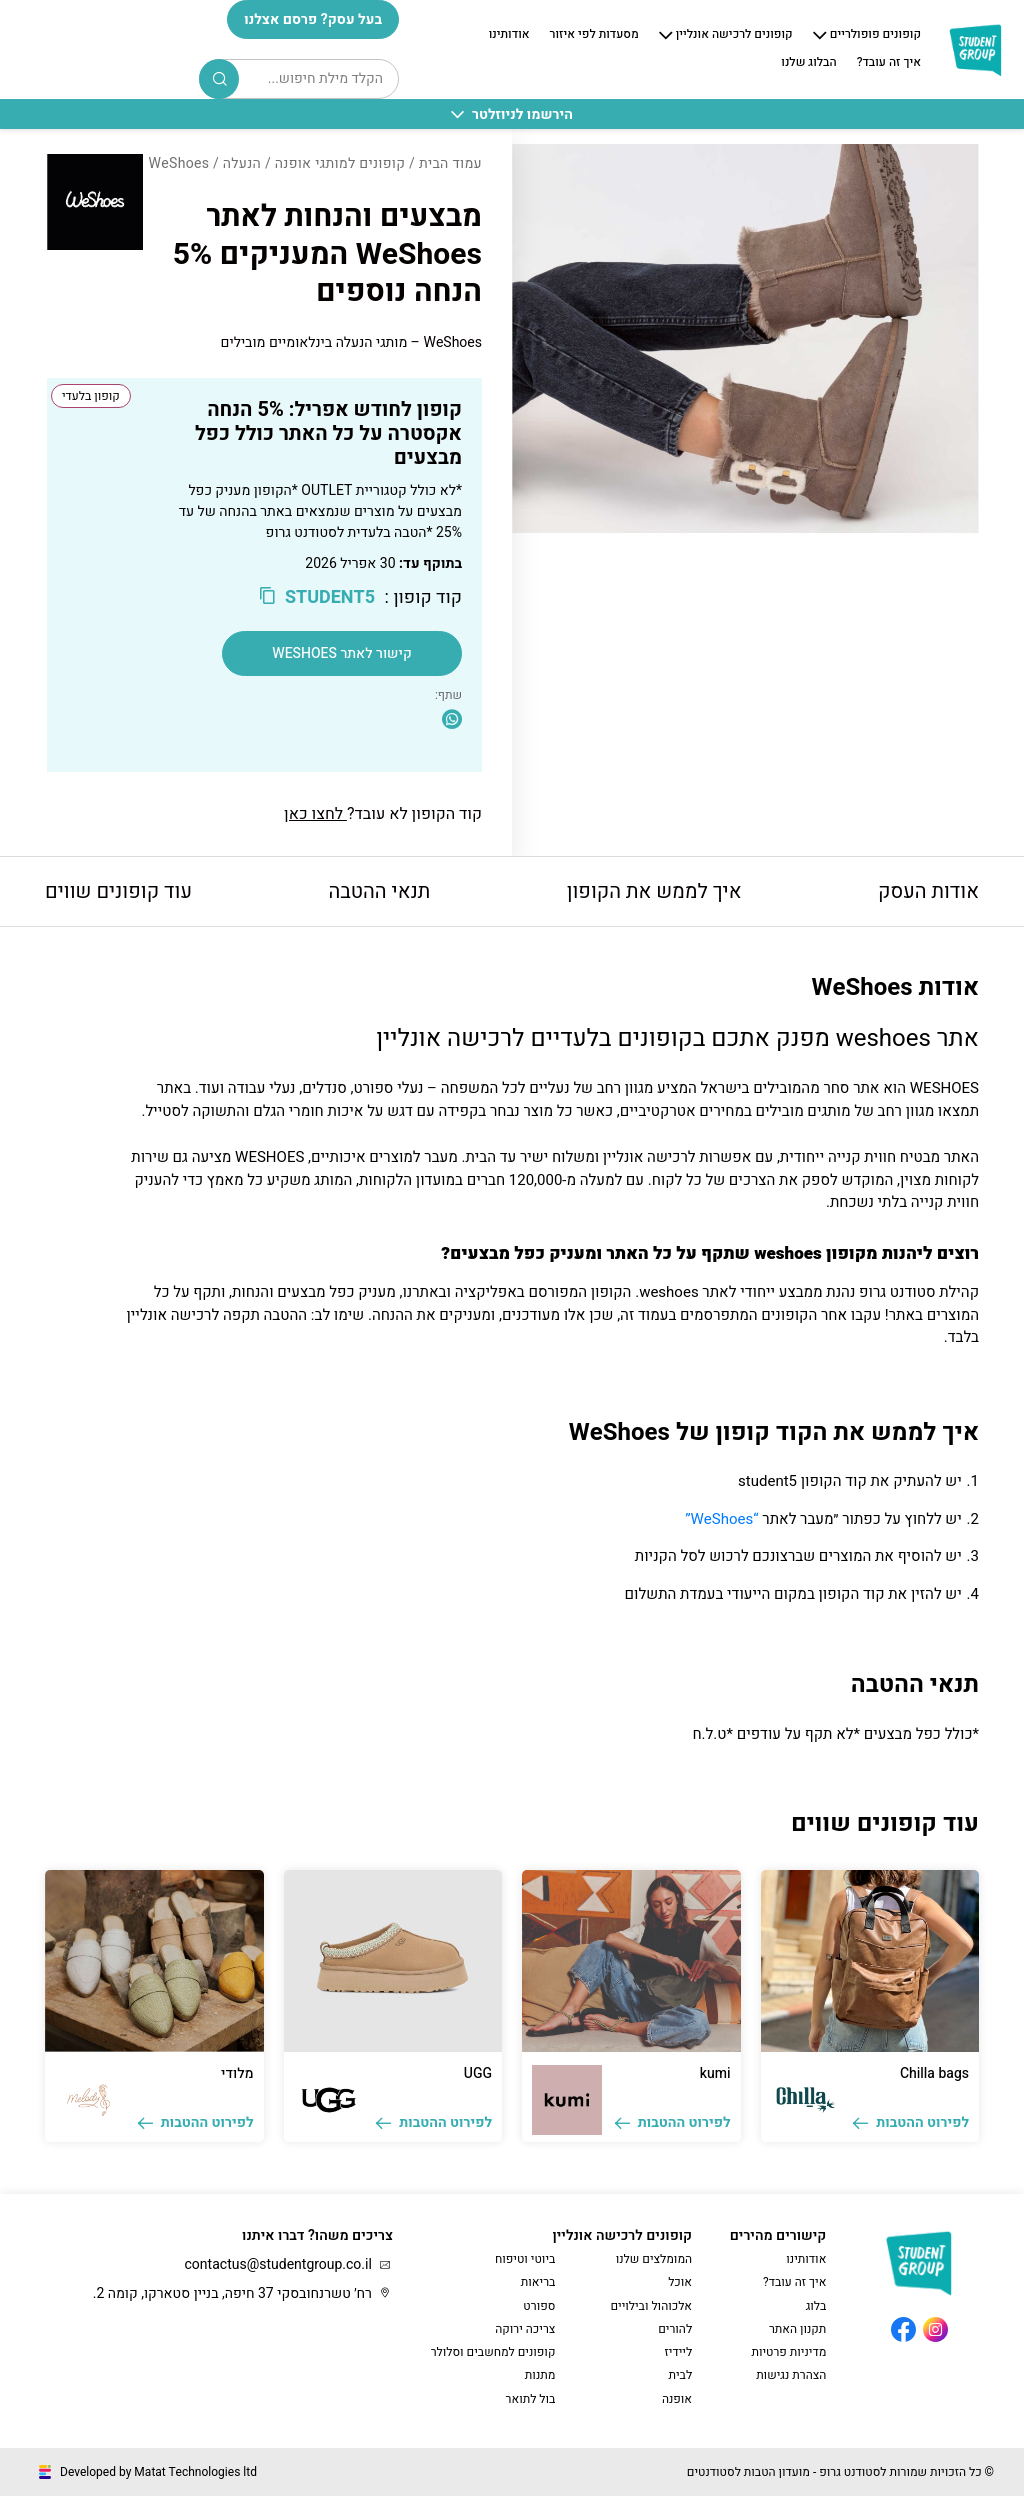  I want to click on ספורט, so click(539, 2306).